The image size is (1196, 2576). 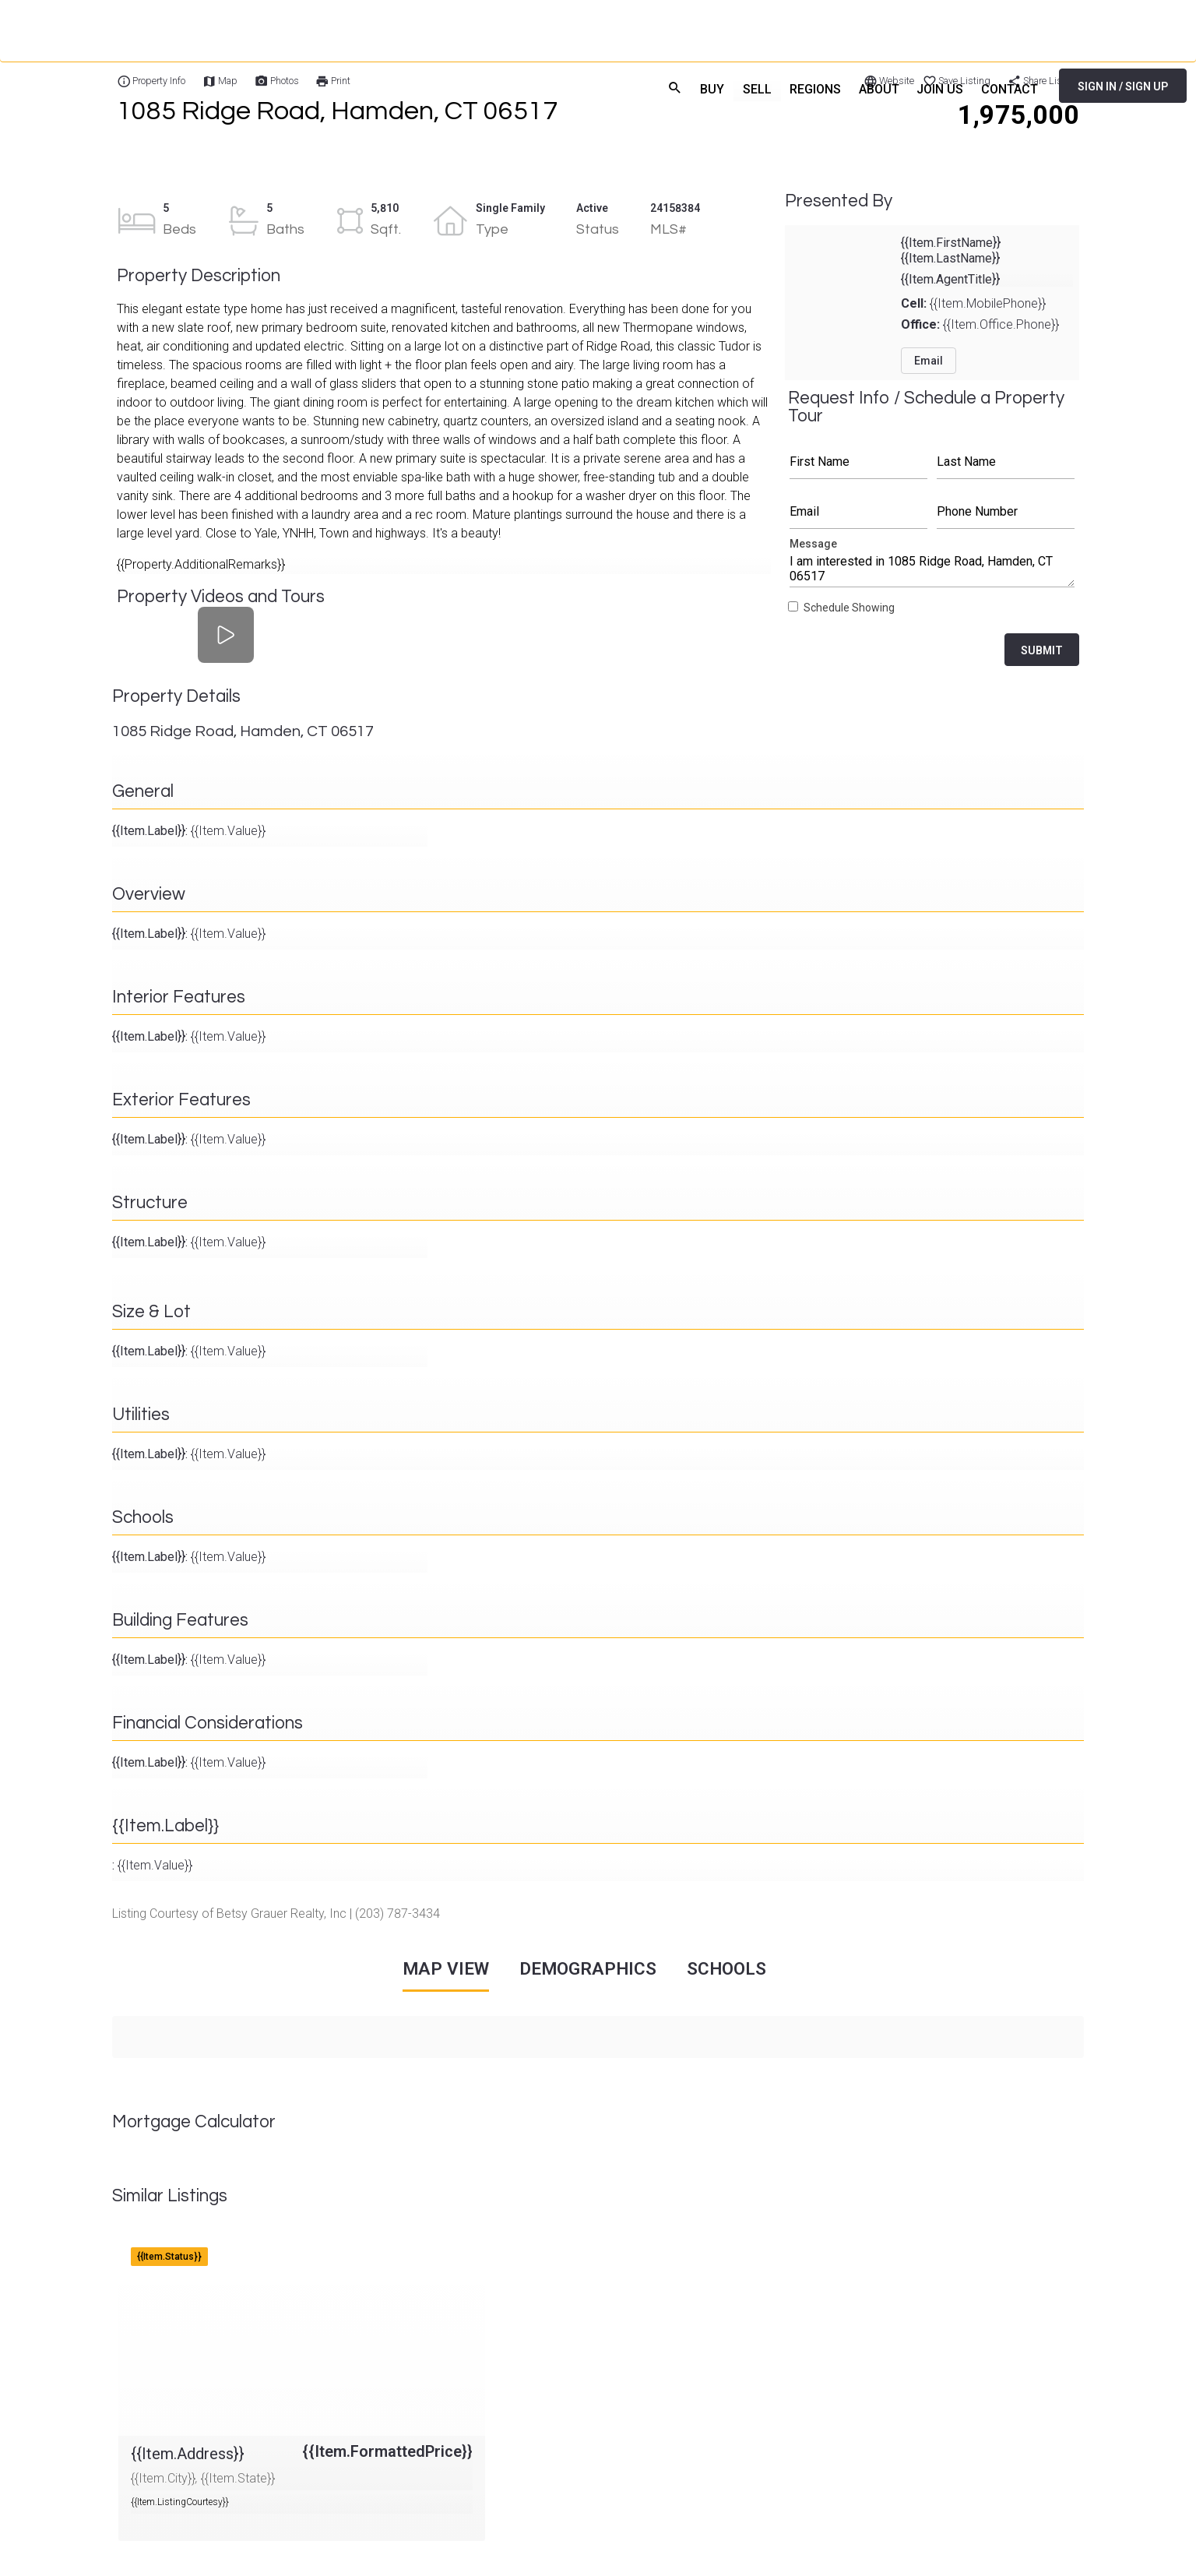 I want to click on JOIN US [menuitem], so click(x=937, y=88).